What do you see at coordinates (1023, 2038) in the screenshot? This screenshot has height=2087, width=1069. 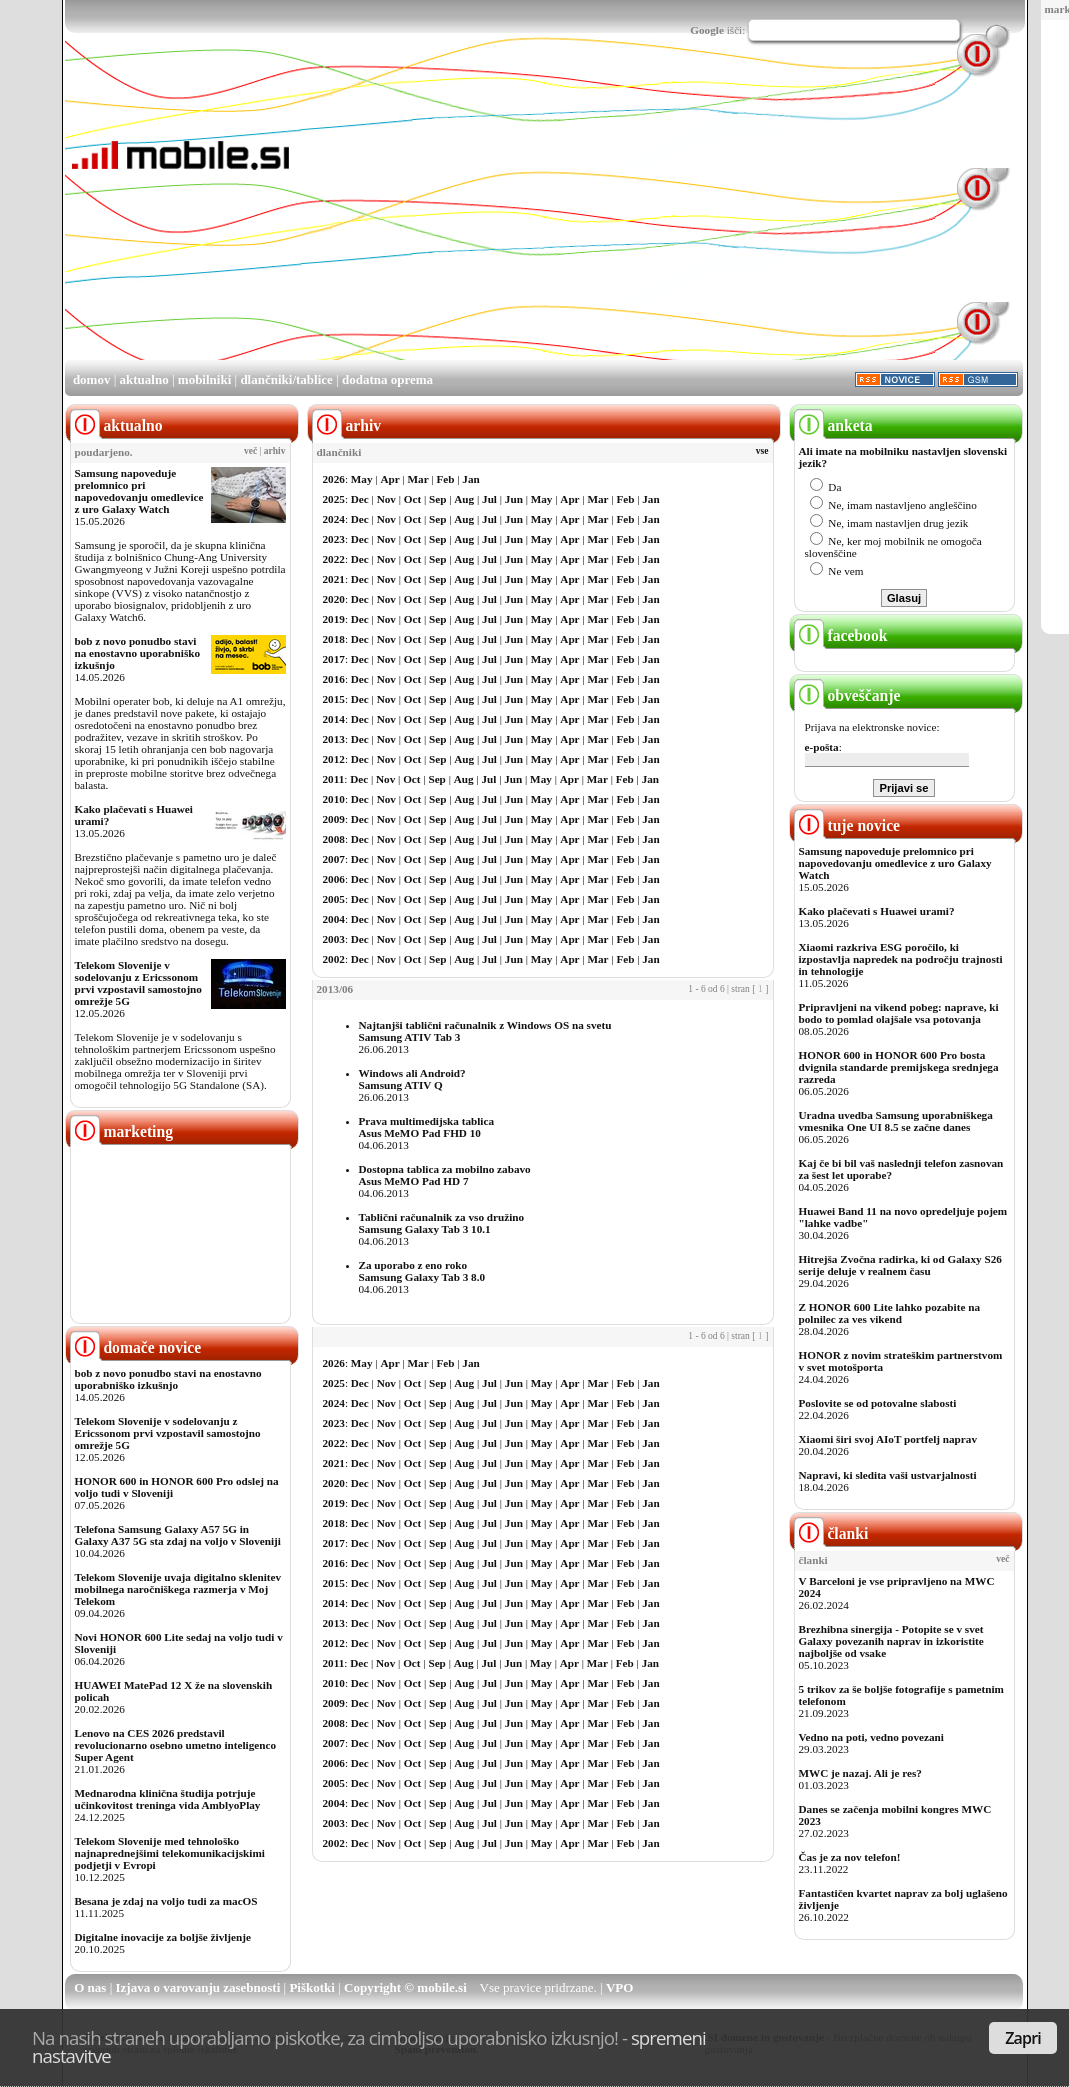 I see `Zapri` at bounding box center [1023, 2038].